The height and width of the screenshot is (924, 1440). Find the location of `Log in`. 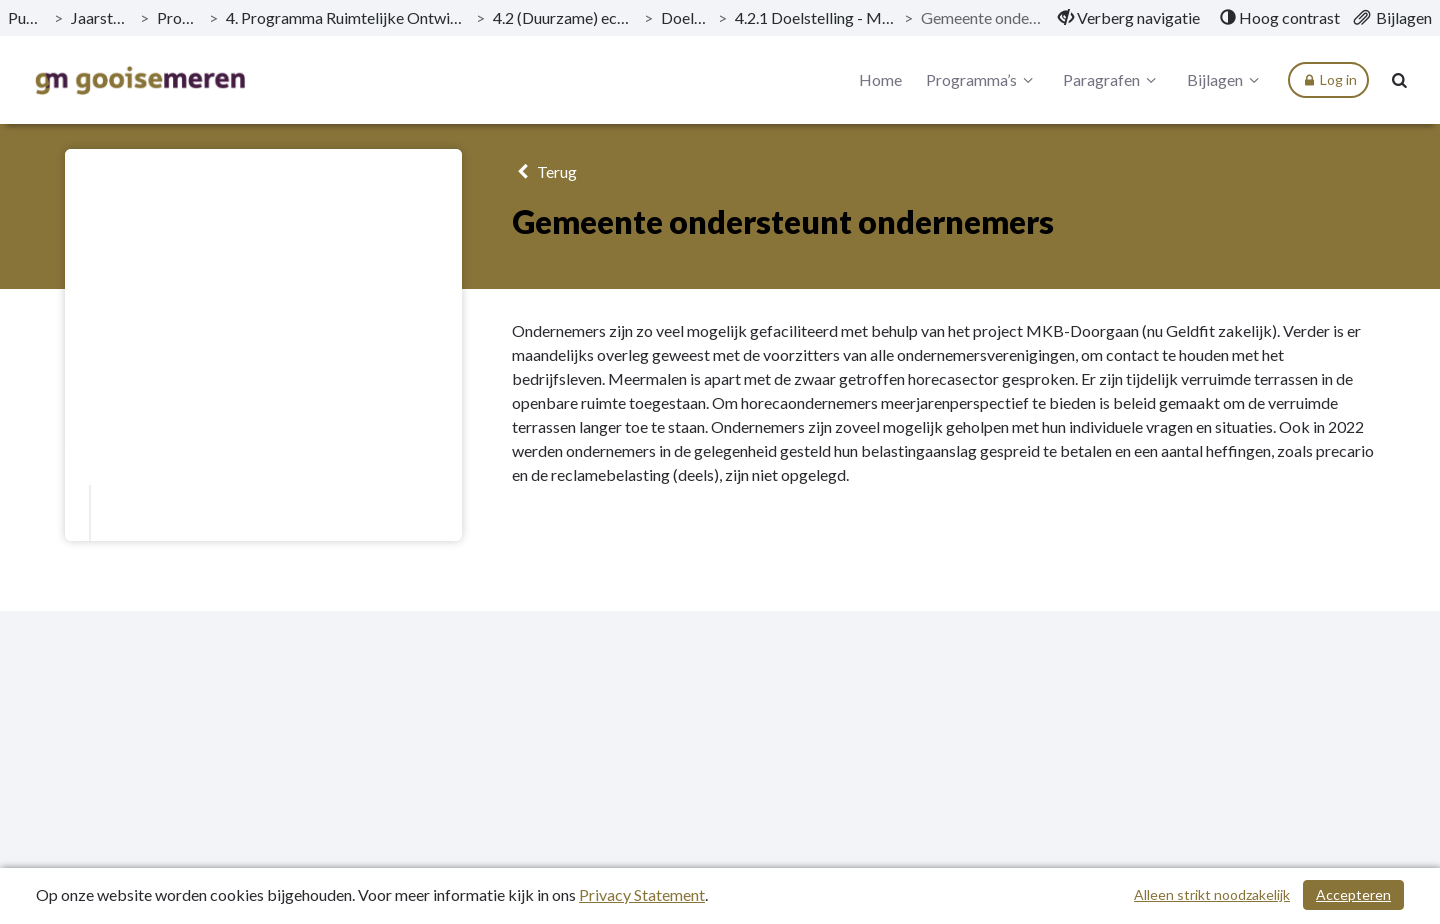

Log in is located at coordinates (1328, 80).